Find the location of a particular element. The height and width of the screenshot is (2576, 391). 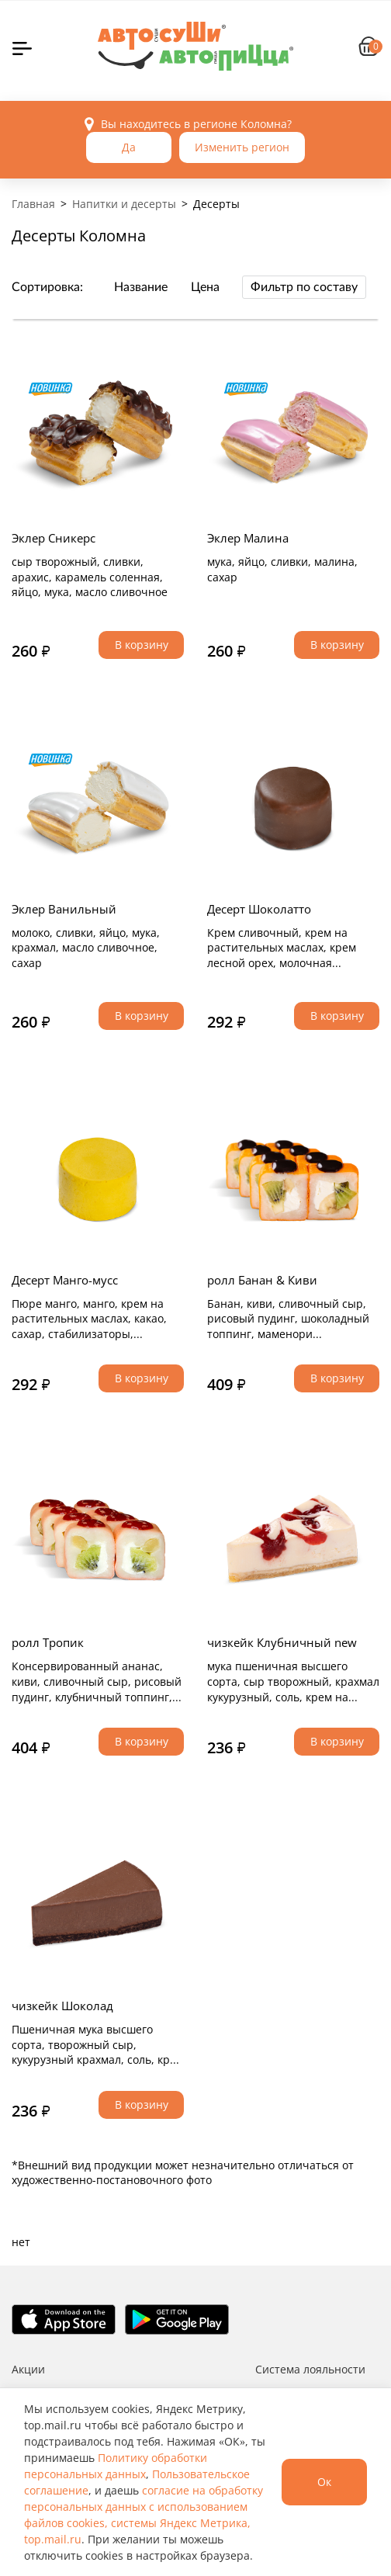

Напитки и десерты is located at coordinates (124, 203).